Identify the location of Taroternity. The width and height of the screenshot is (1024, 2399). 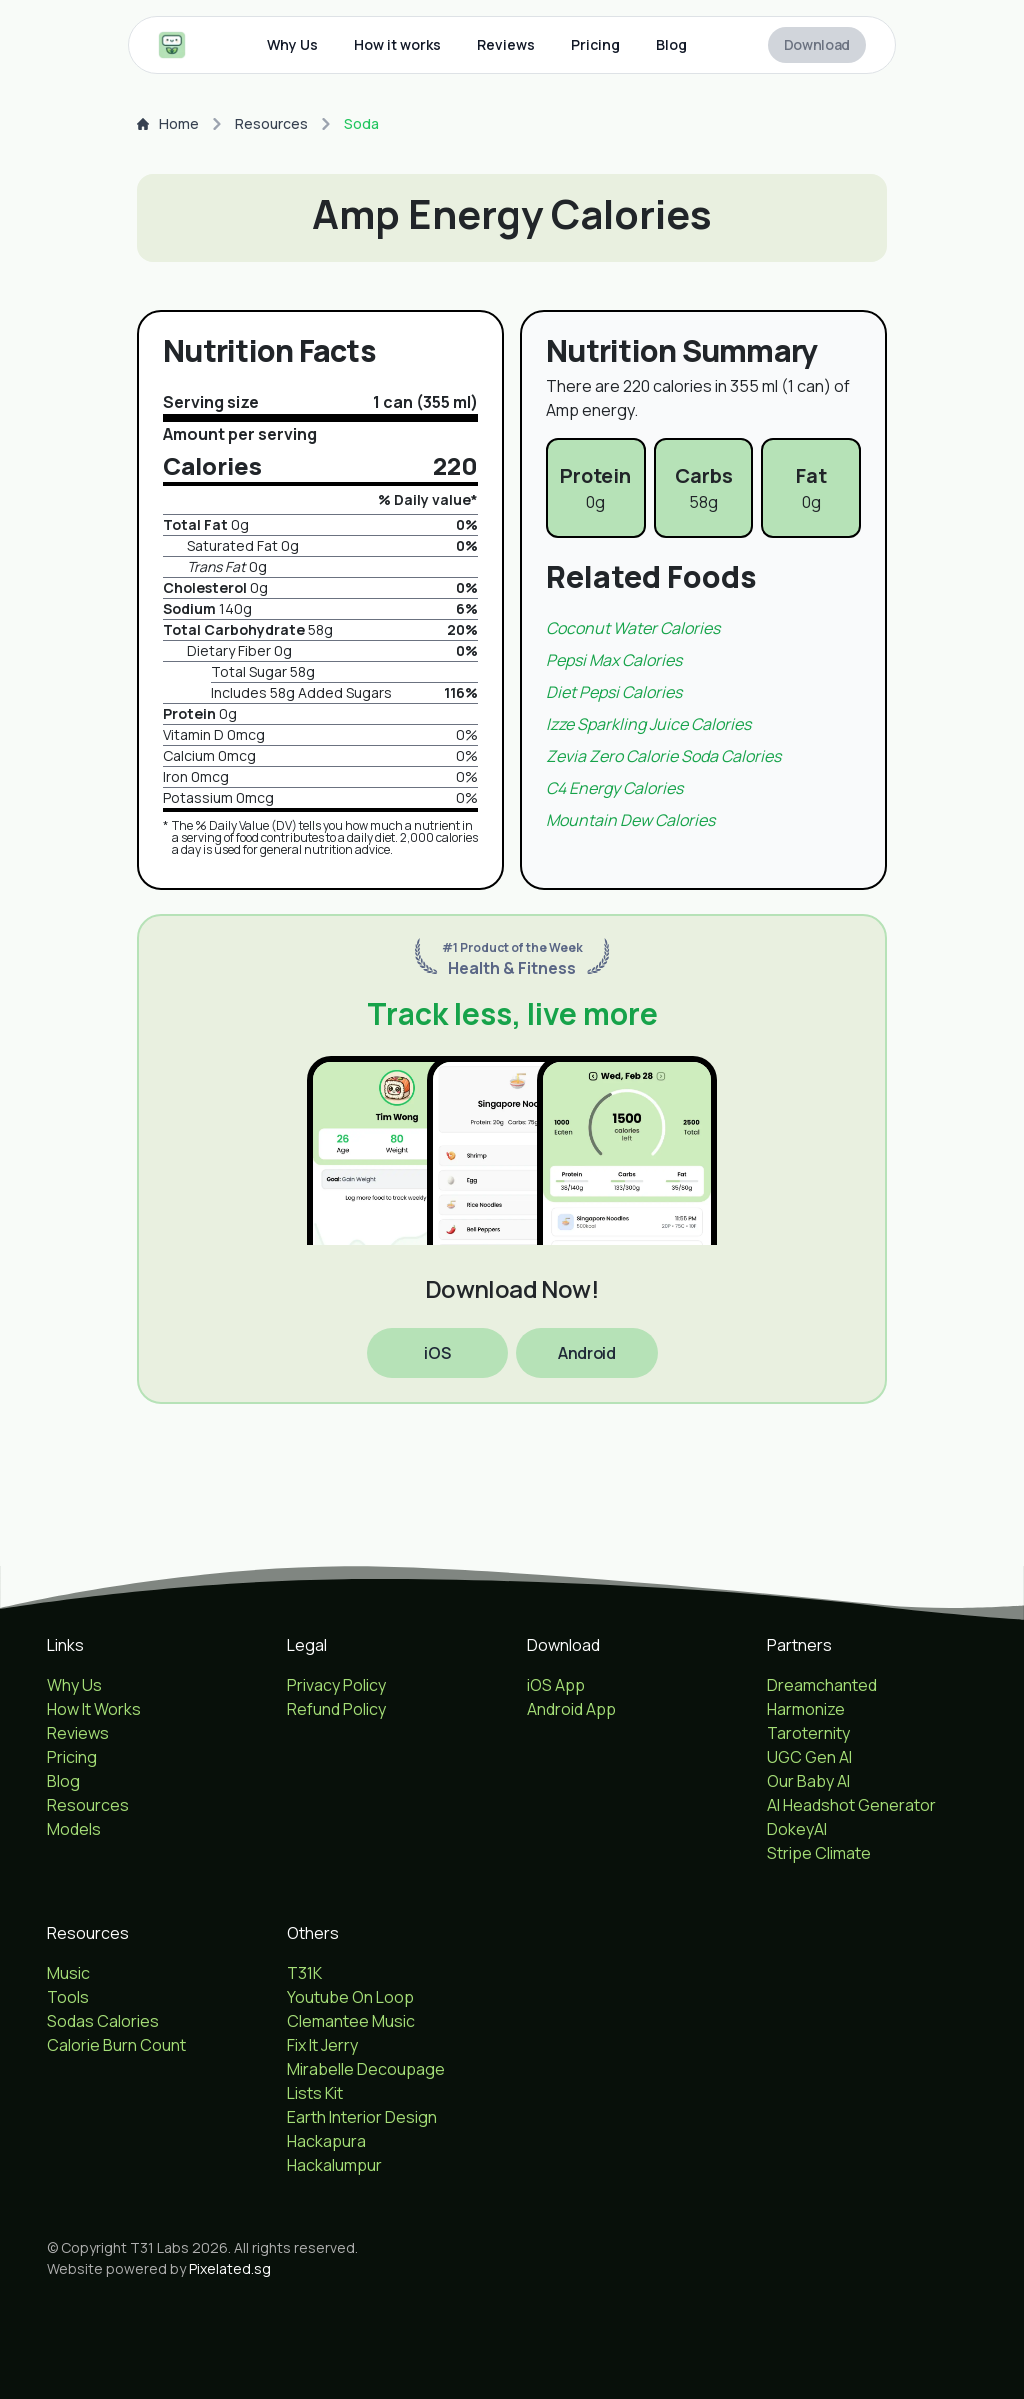
(808, 1733).